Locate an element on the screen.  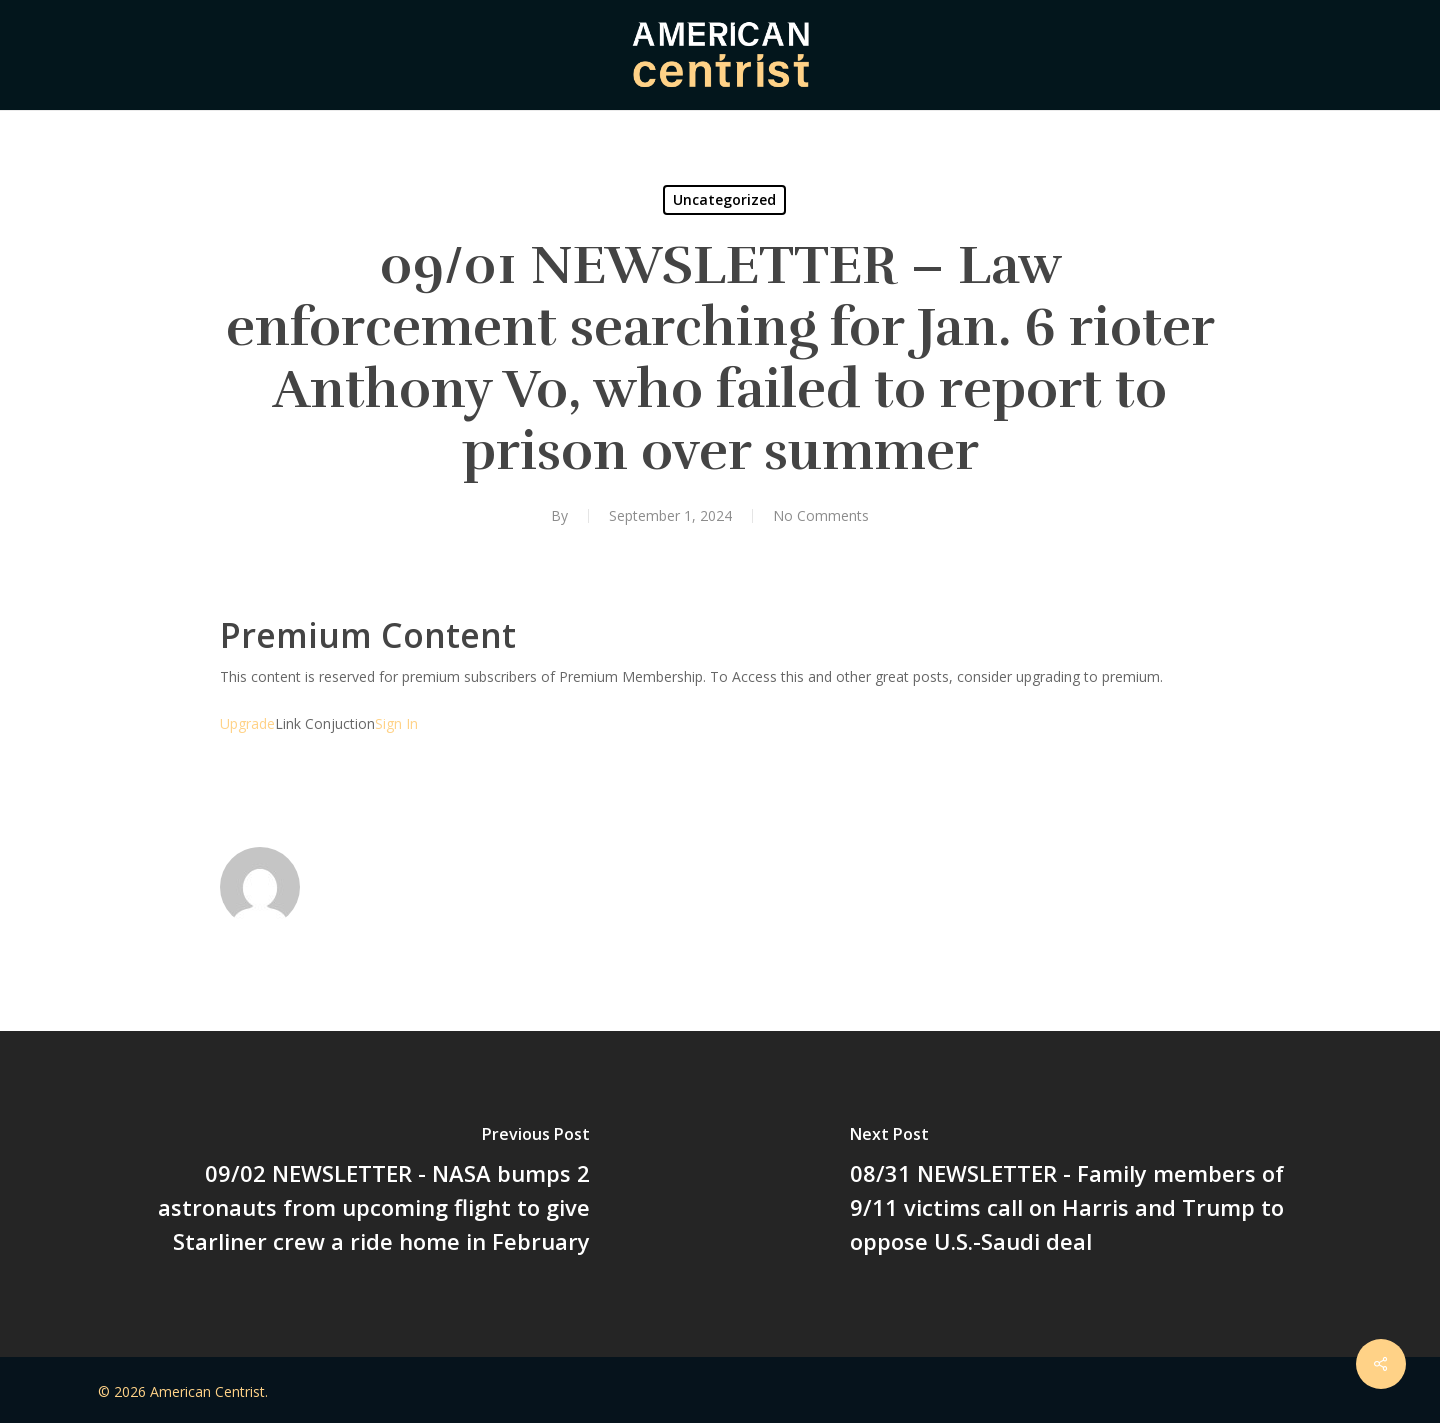
No Comments is located at coordinates (821, 515).